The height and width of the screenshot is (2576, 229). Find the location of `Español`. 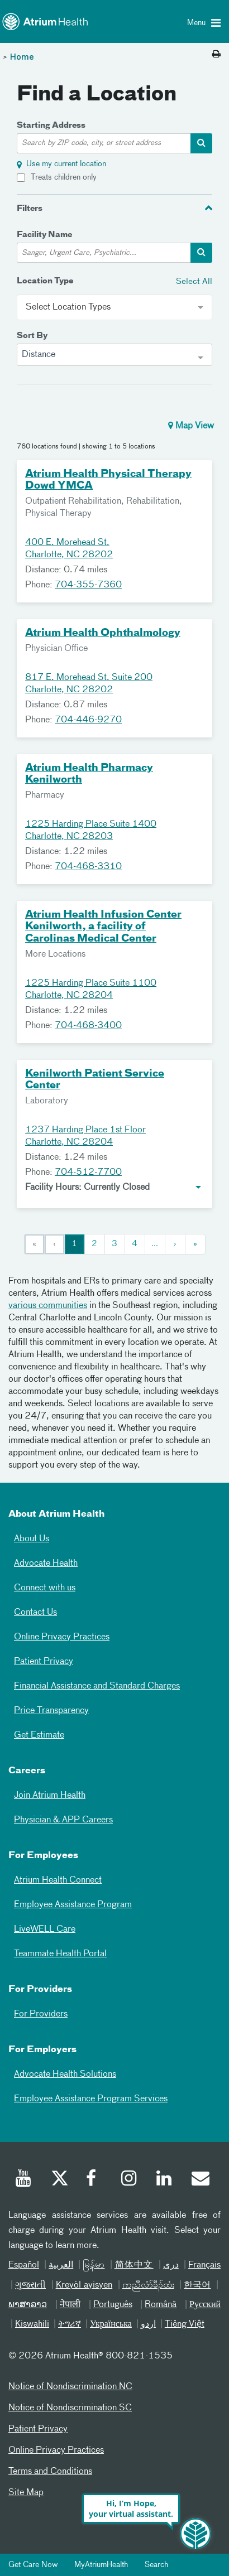

Español is located at coordinates (23, 2265).